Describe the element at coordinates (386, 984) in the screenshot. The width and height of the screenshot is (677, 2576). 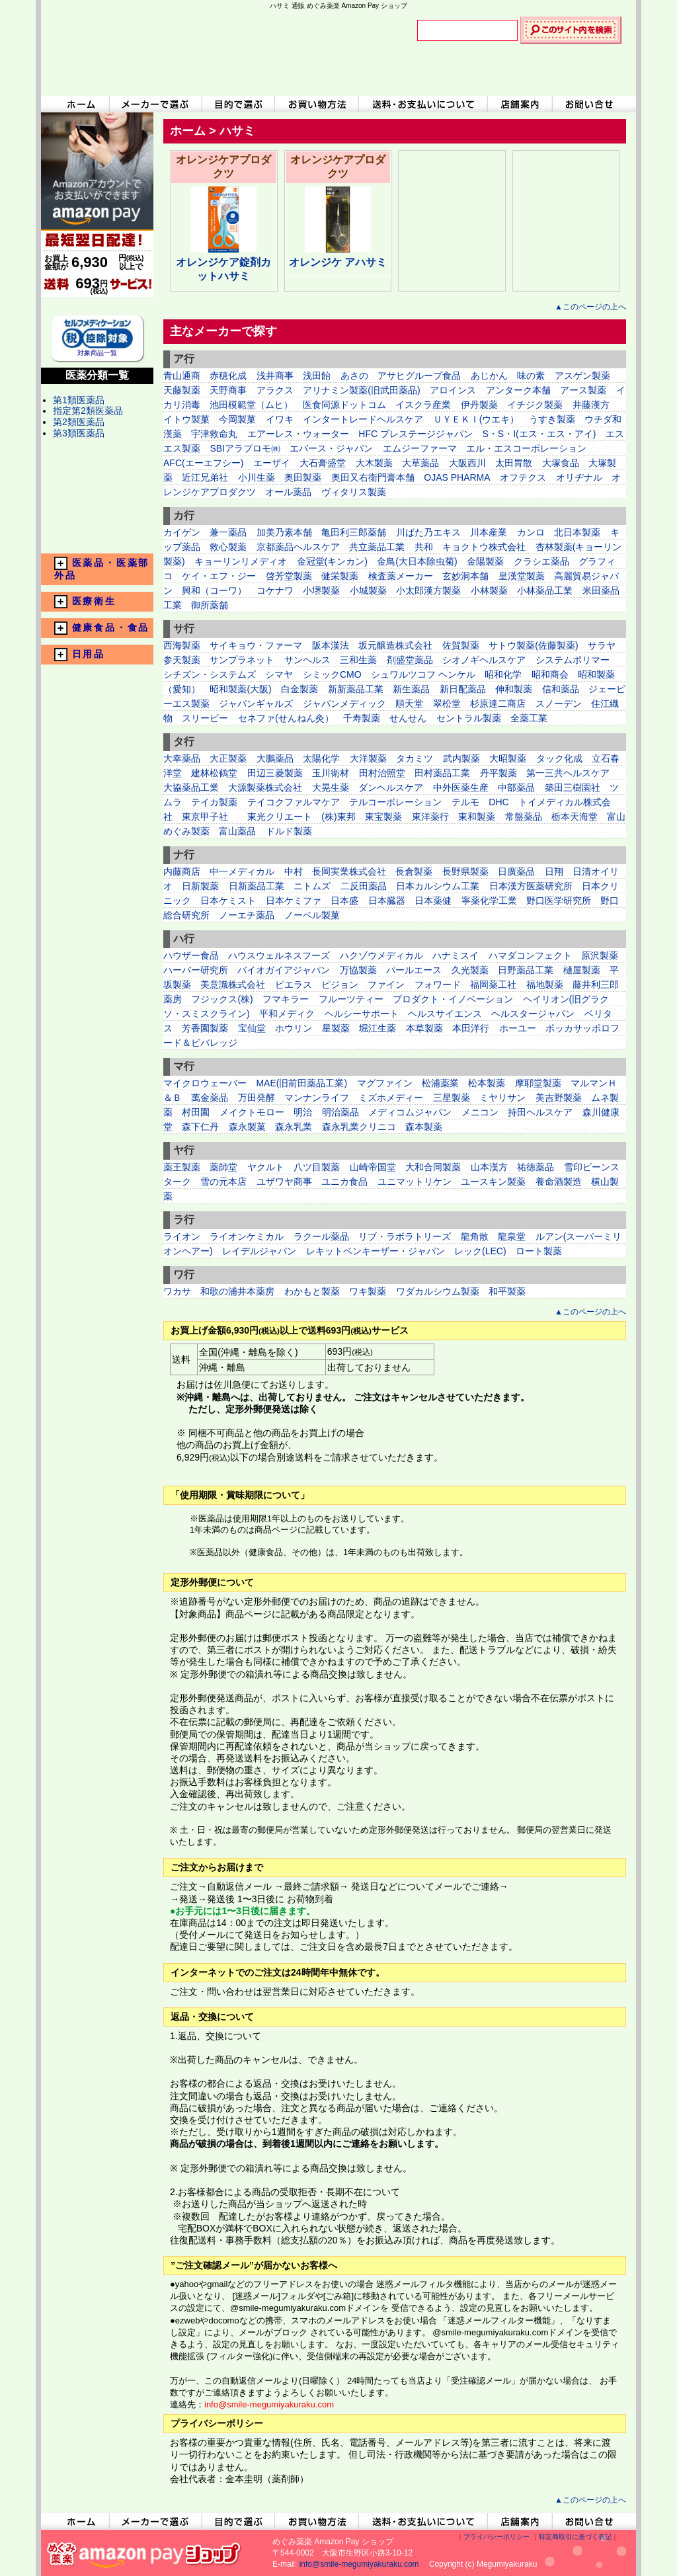
I see `ファイン` at that location.